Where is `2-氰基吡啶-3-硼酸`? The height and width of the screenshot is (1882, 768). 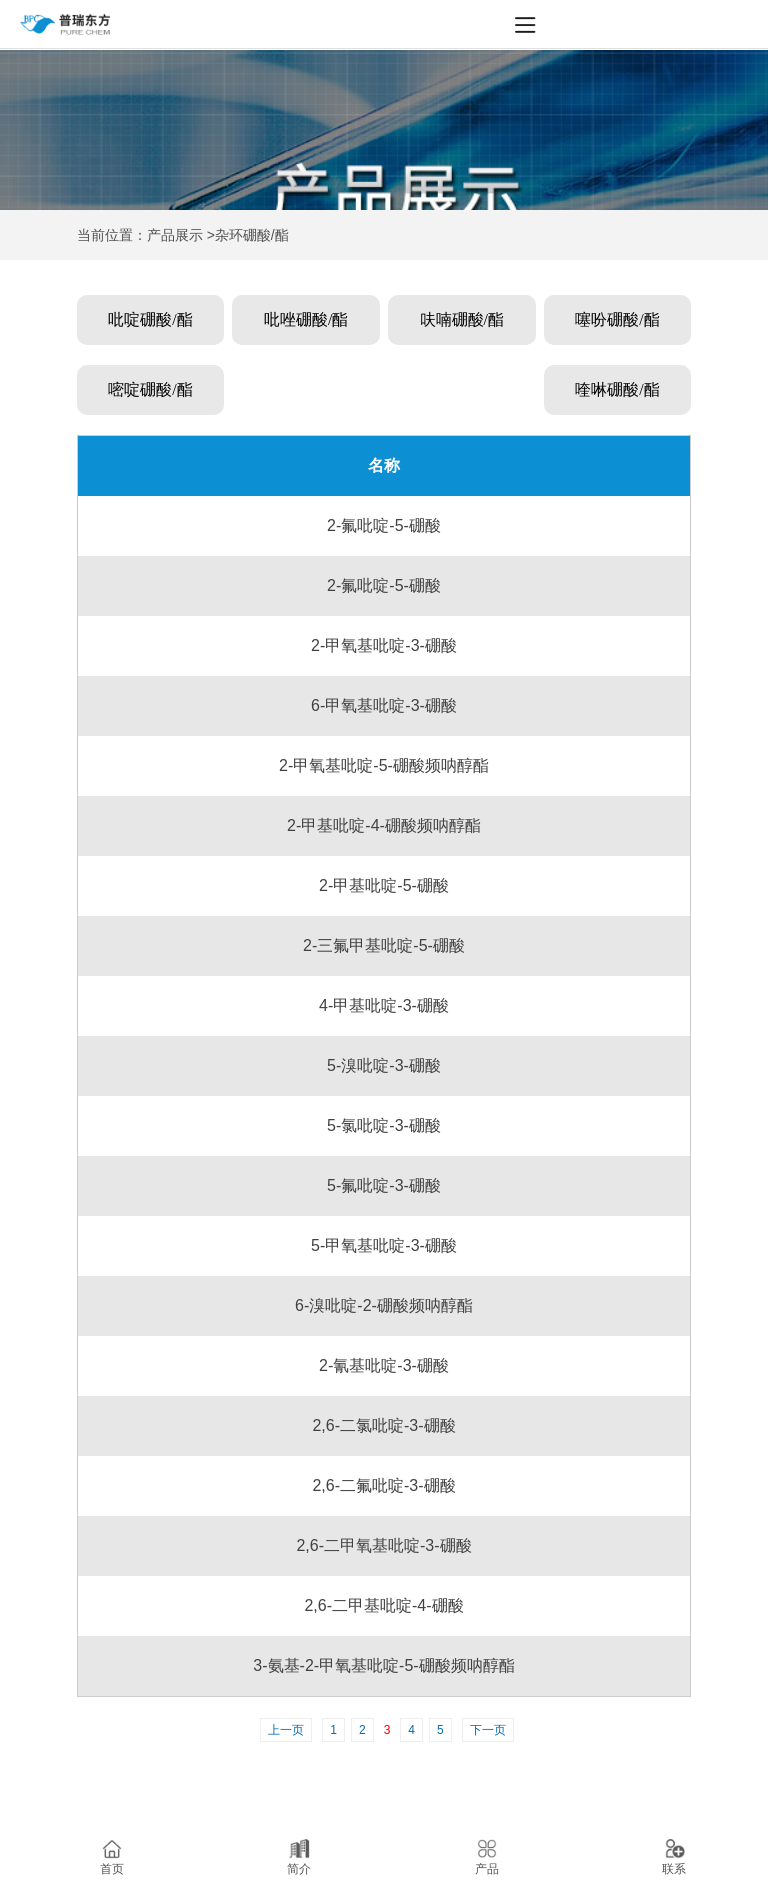
2-氰基吡啶-3-硼酸 is located at coordinates (384, 1365).